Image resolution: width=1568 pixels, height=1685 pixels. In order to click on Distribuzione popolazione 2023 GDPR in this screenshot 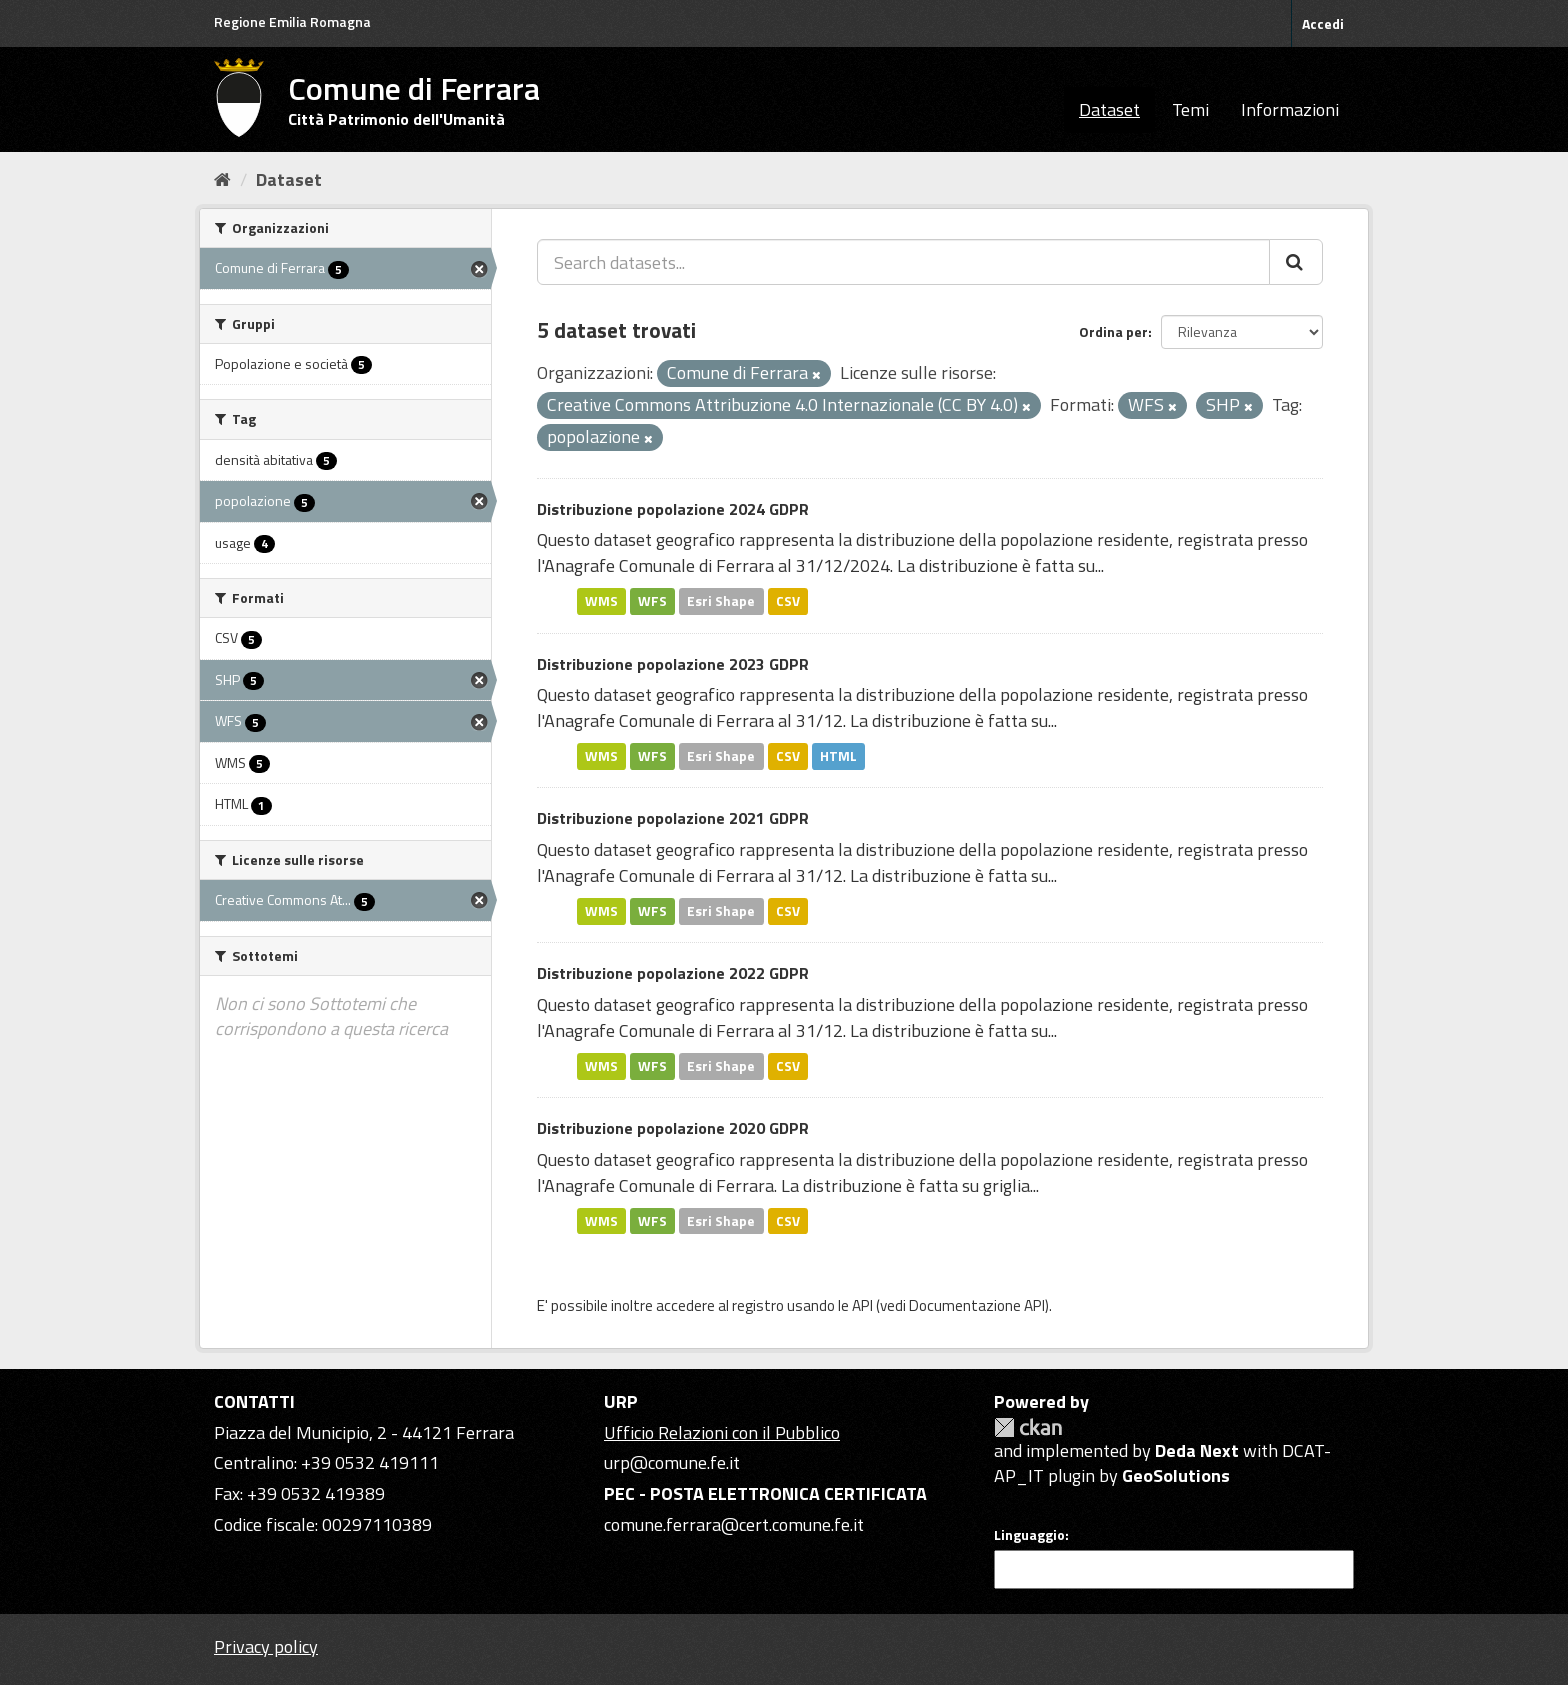, I will do `click(673, 664)`.